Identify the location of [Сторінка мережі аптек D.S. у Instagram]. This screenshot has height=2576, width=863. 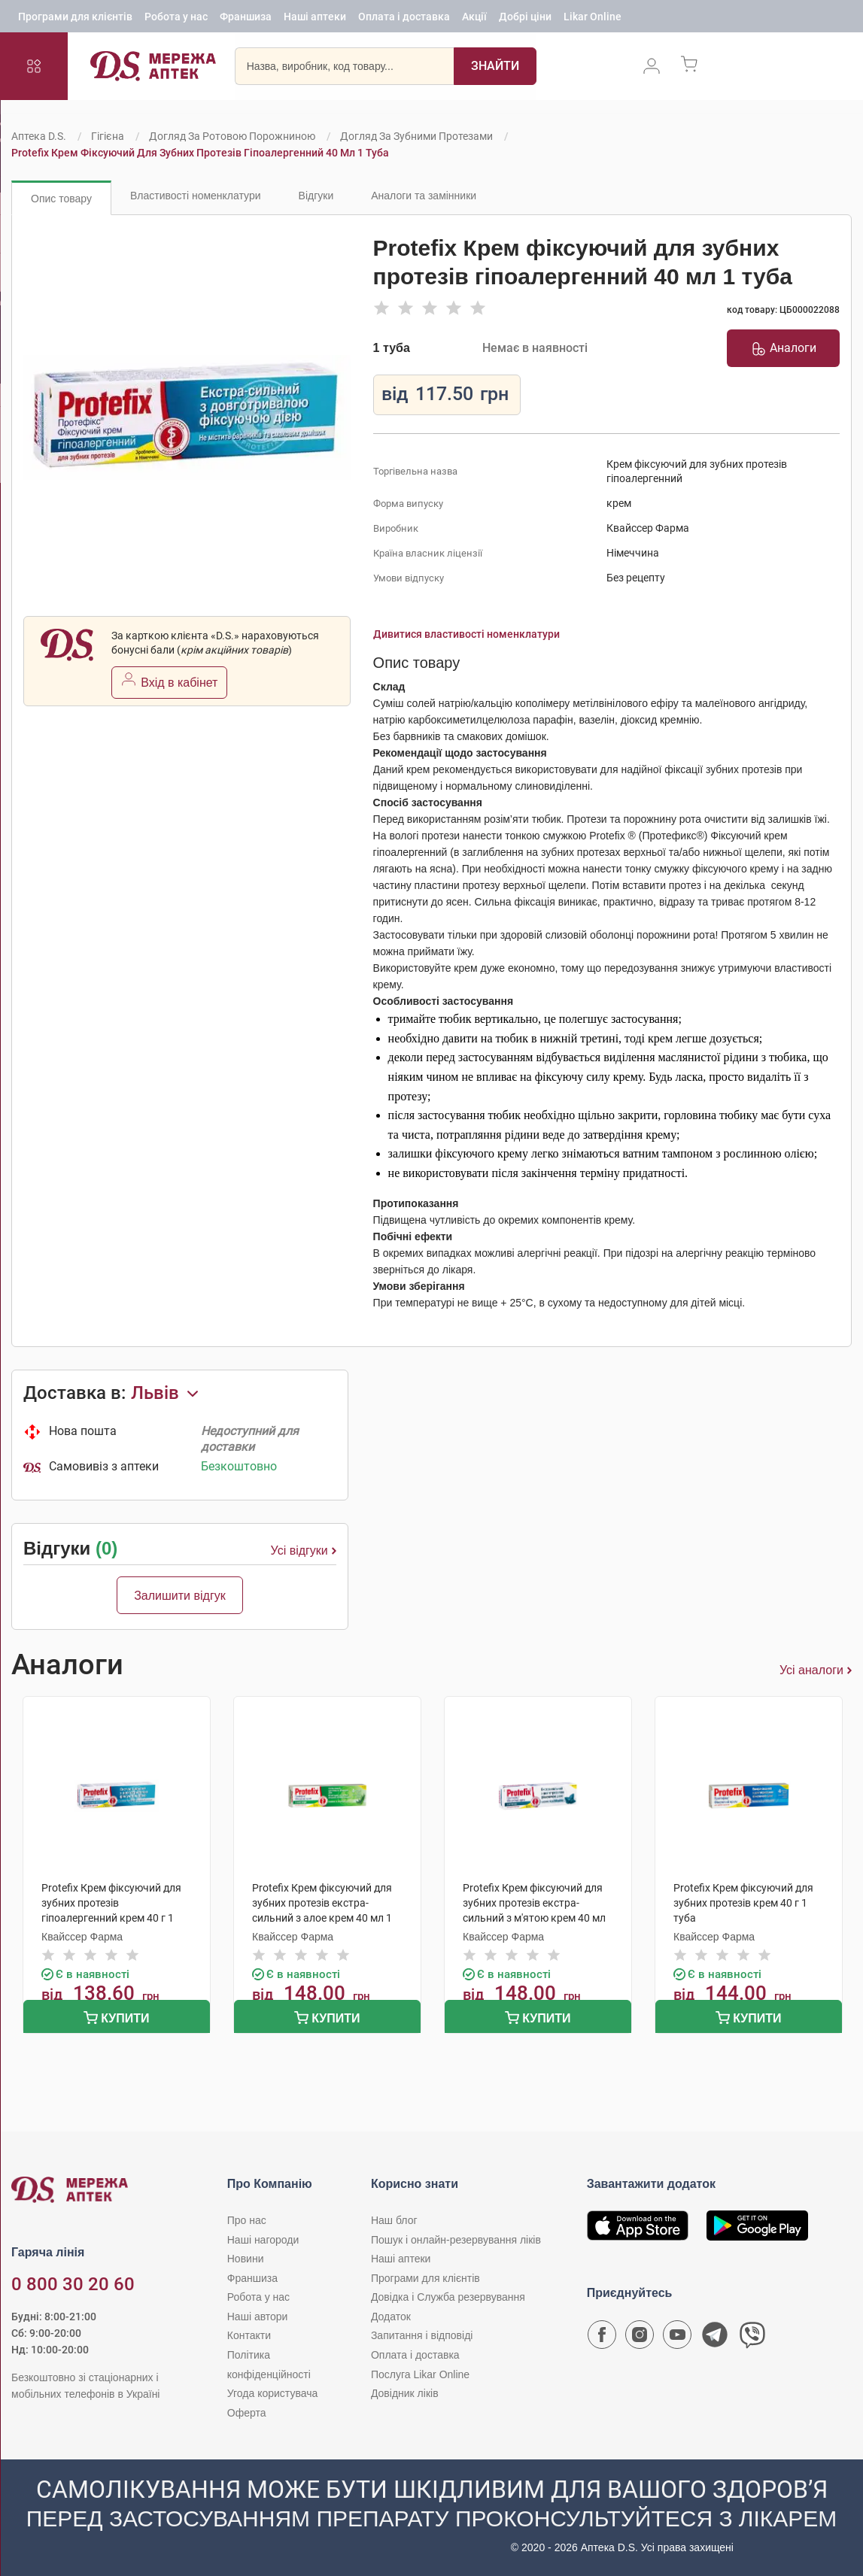
(639, 2338).